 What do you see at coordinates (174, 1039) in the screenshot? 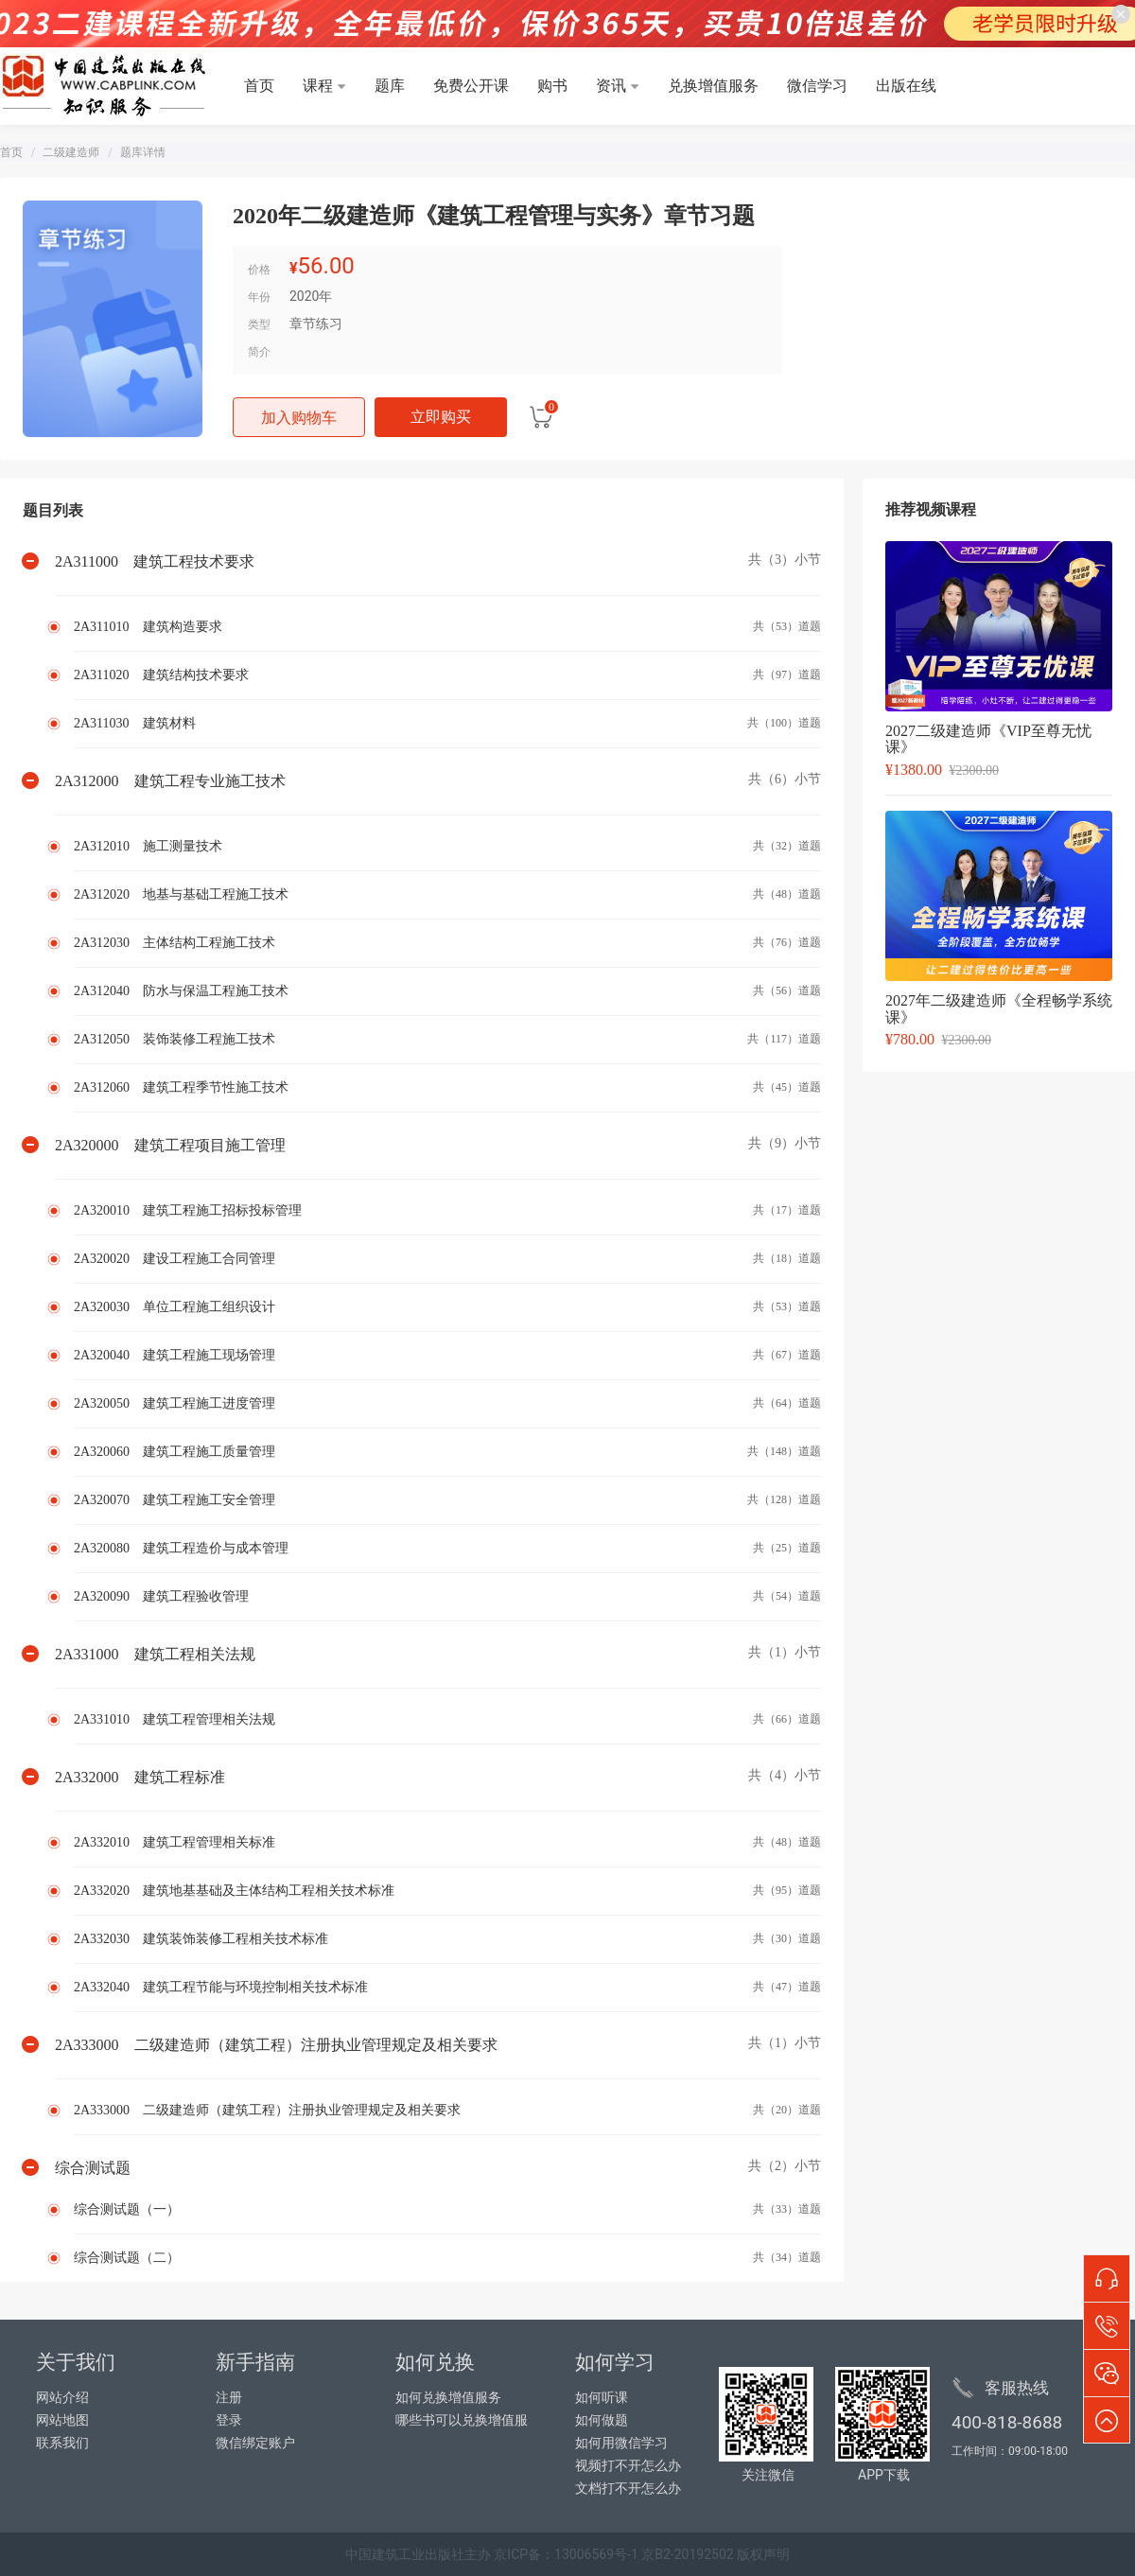
I see `2A312050 装饰装修工程施工技术` at bounding box center [174, 1039].